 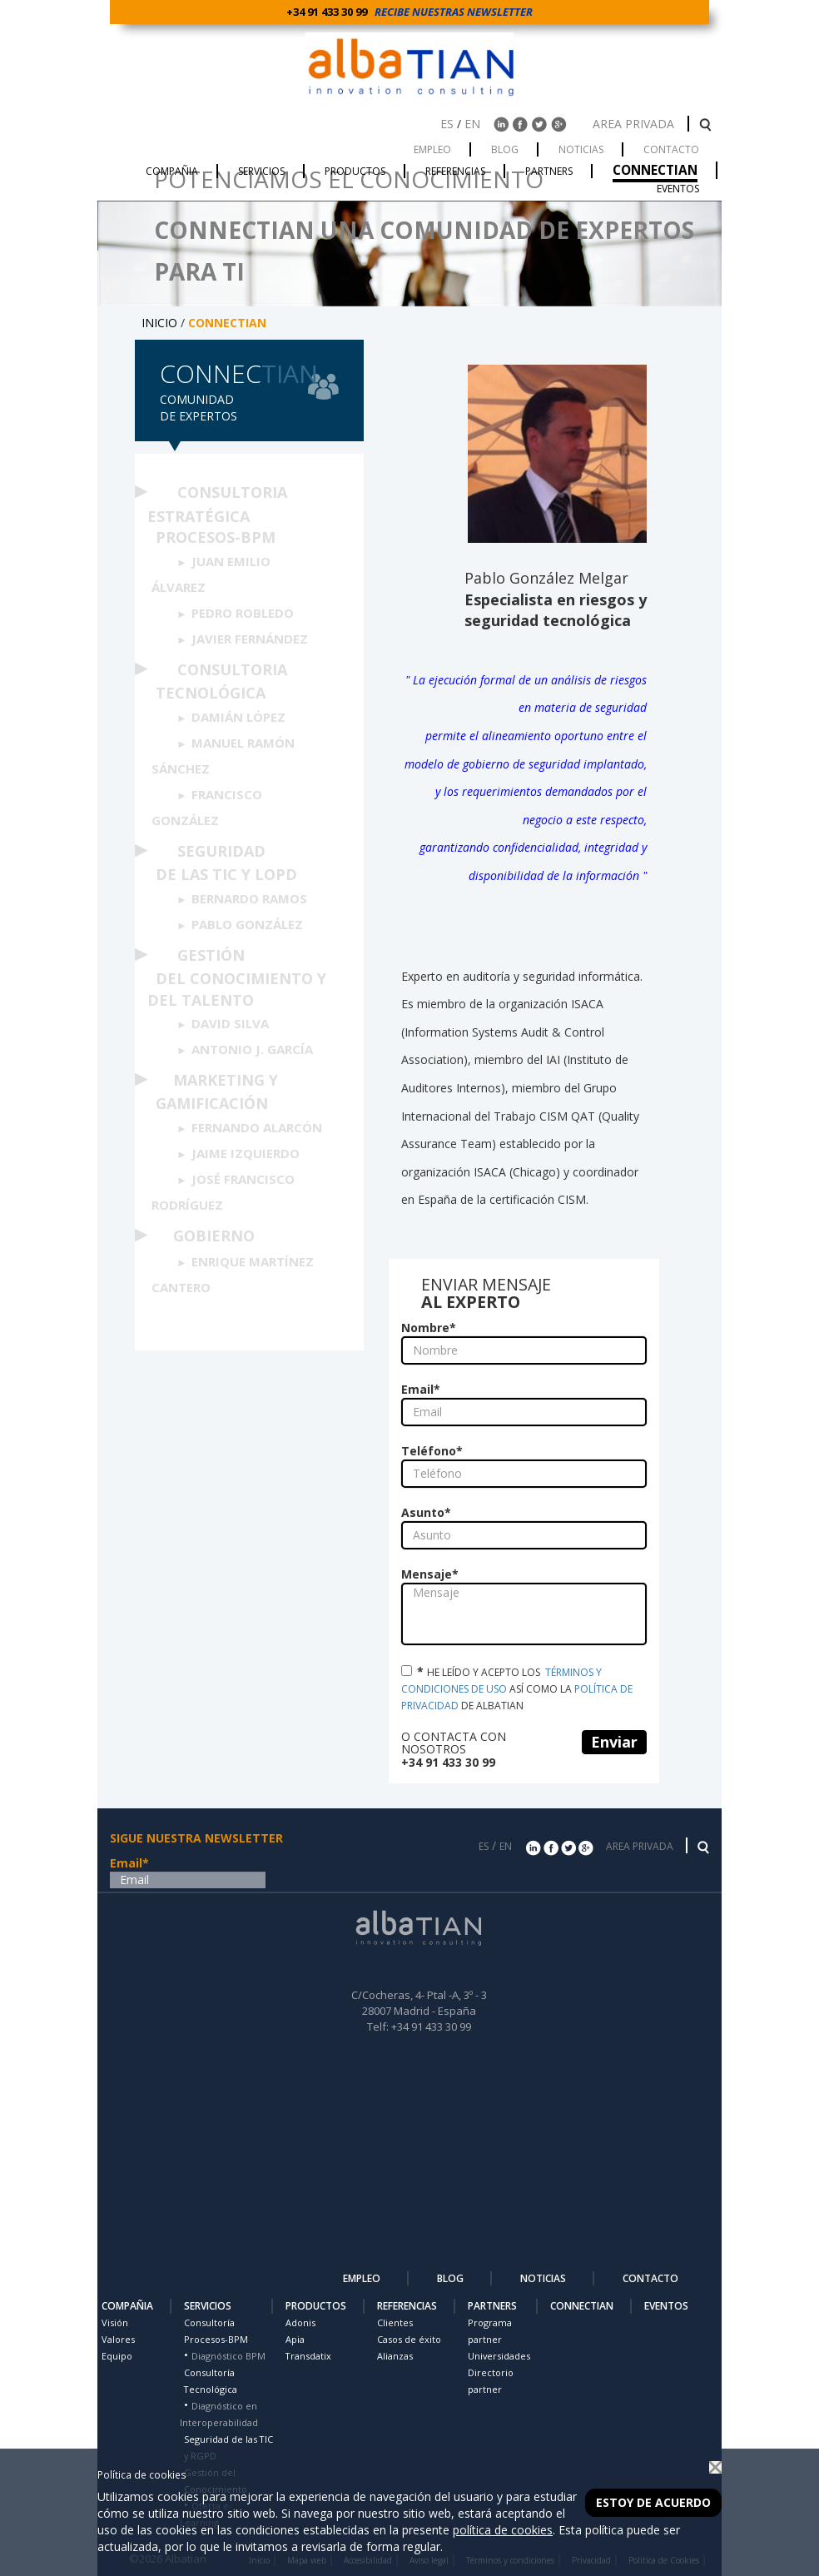 I want to click on Diagnóstico BPM, so click(x=228, y=2356).